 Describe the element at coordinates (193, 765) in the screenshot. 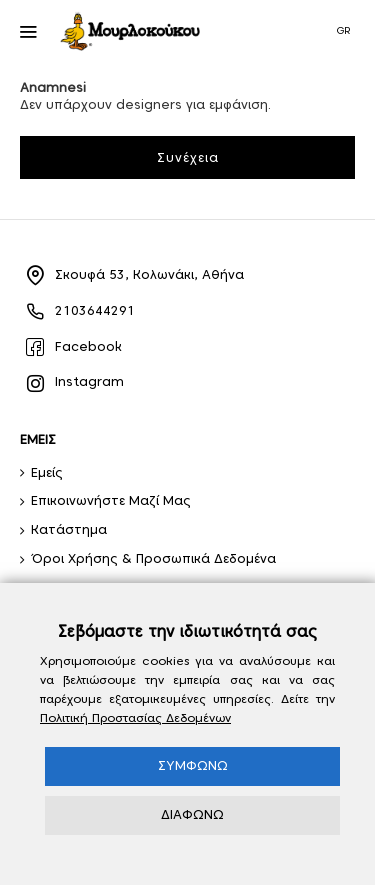

I see `ΣΥΜΦΩΝΩ` at that location.